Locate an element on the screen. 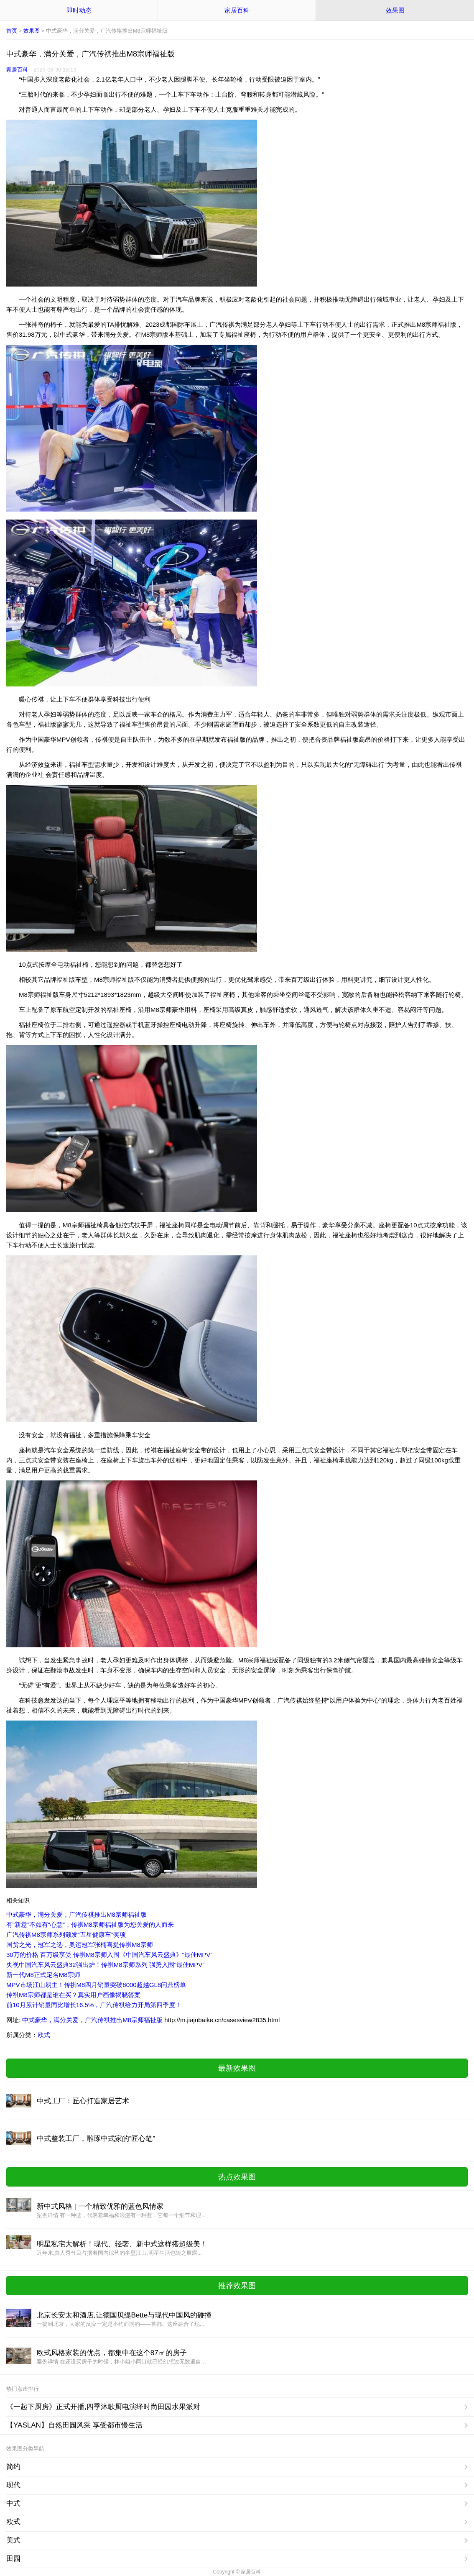  热点效果图 is located at coordinates (237, 2177).